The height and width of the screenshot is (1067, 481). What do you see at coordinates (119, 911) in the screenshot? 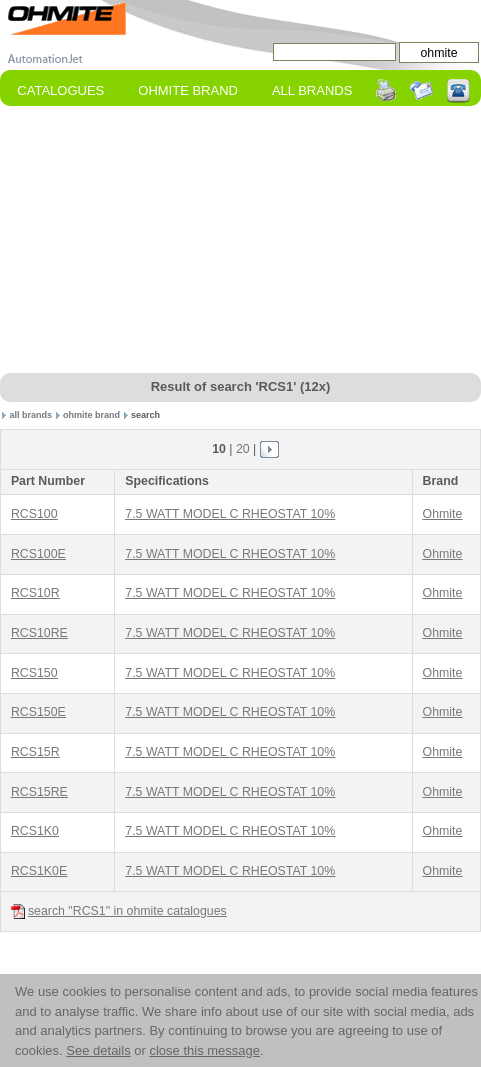
I see `search "RCS1" in ohmite catalogues` at bounding box center [119, 911].